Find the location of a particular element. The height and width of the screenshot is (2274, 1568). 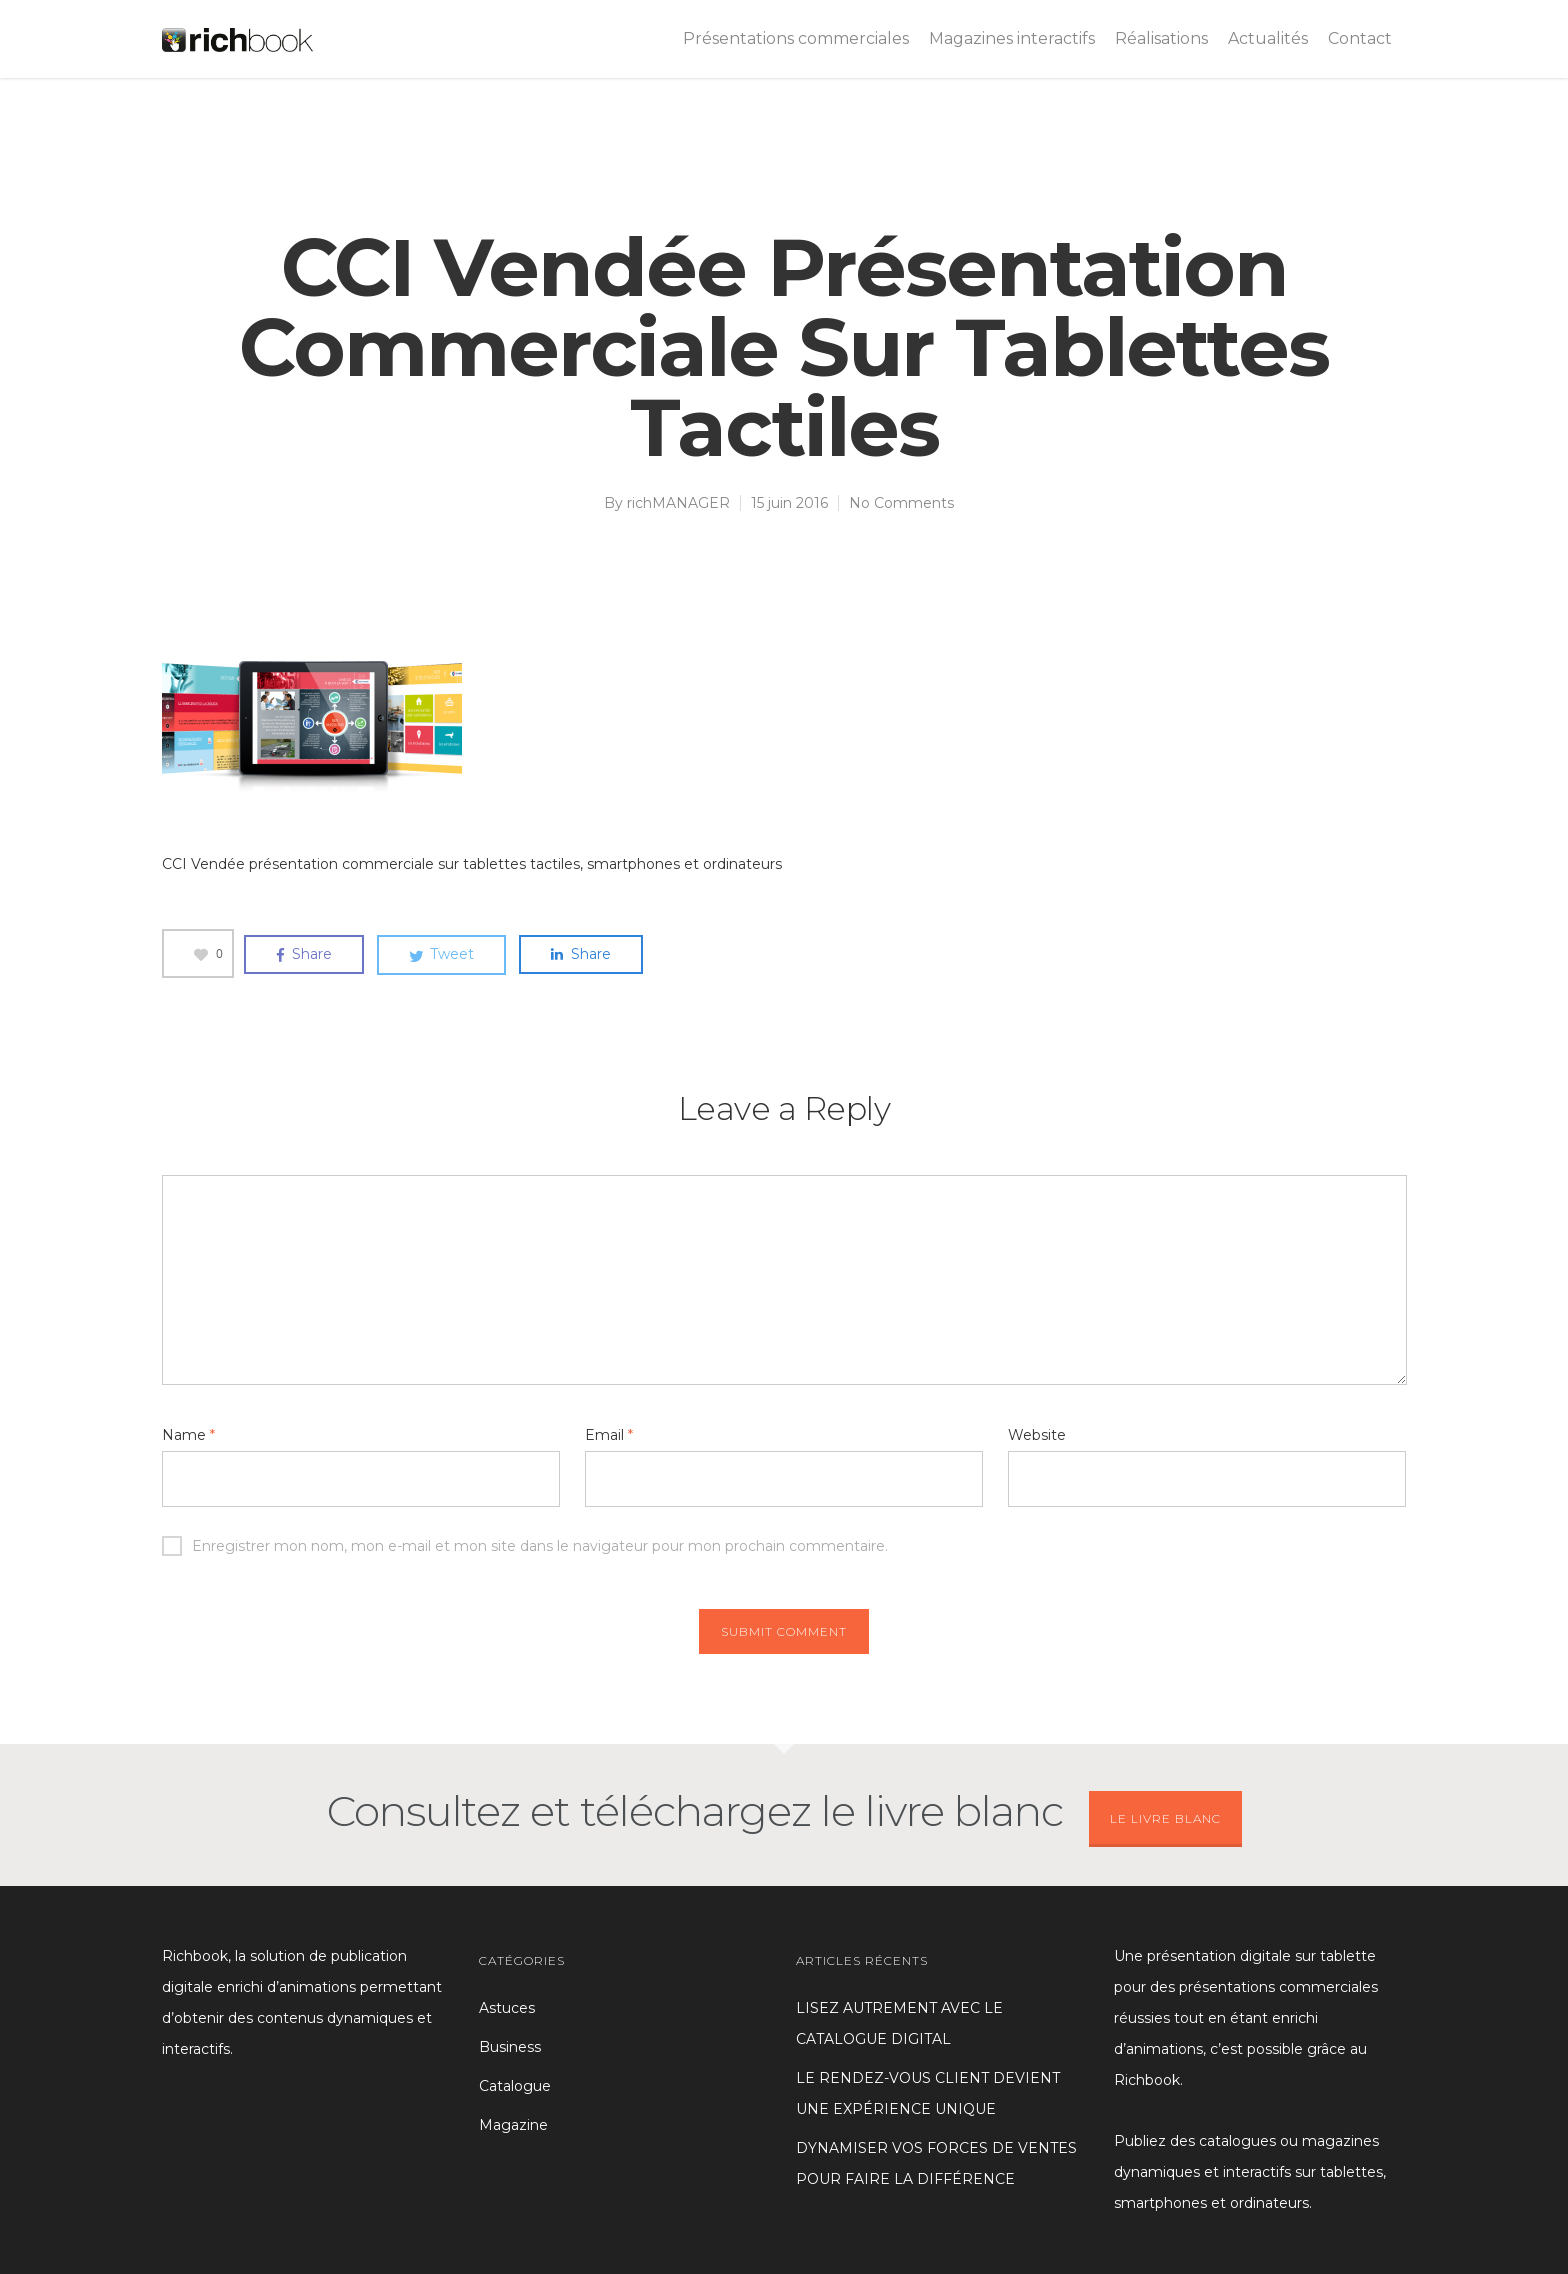

Catalogue is located at coordinates (515, 2086).